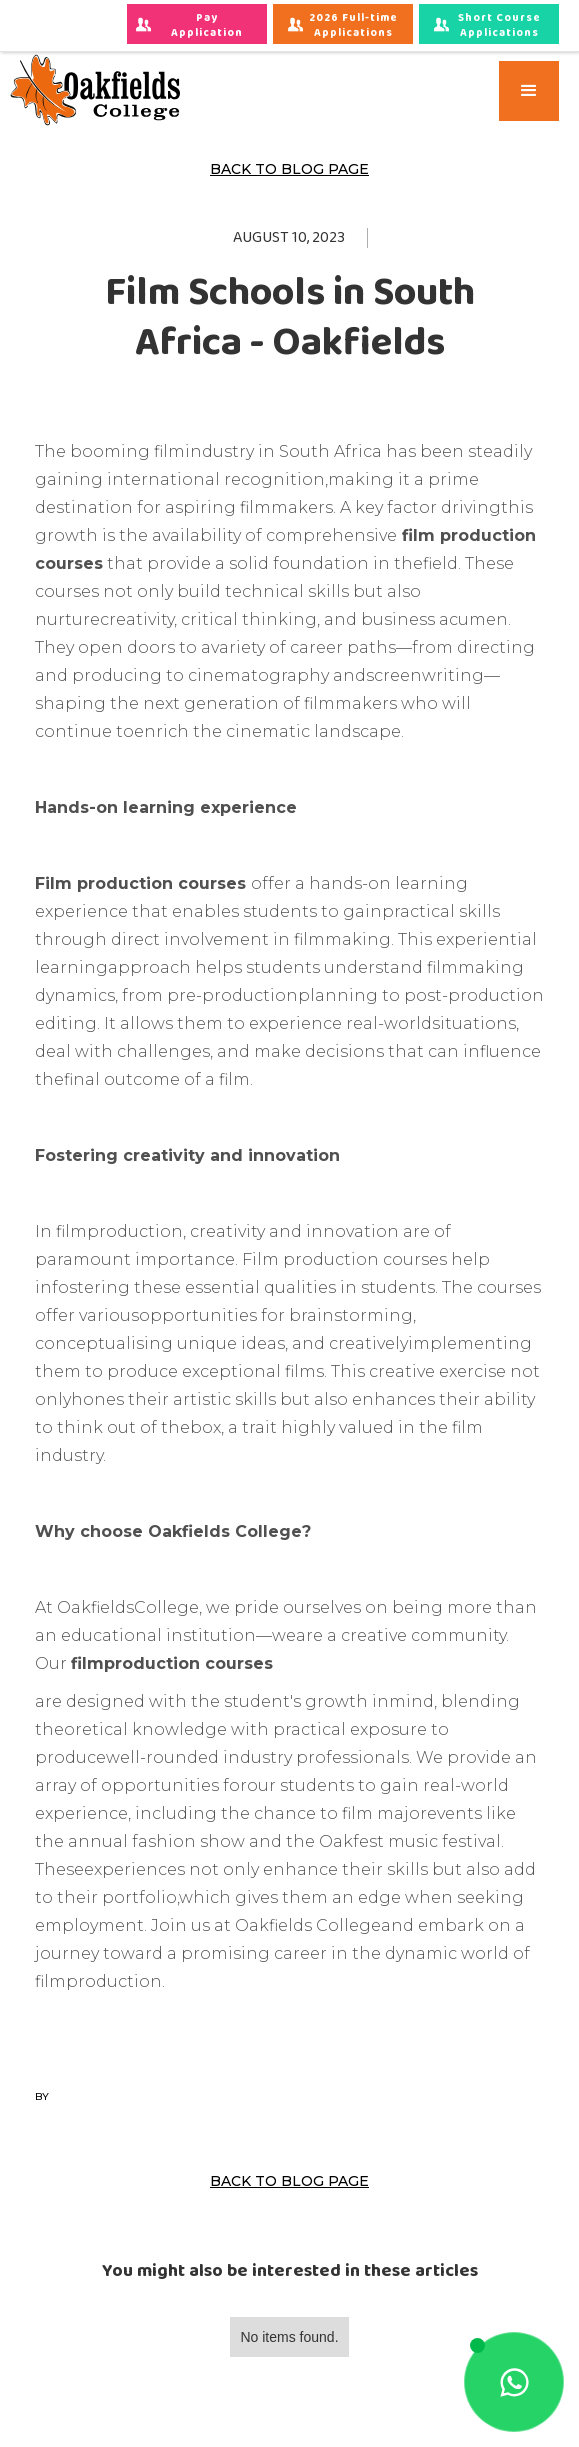  Describe the element at coordinates (499, 25) in the screenshot. I see `Short Course Applications` at that location.